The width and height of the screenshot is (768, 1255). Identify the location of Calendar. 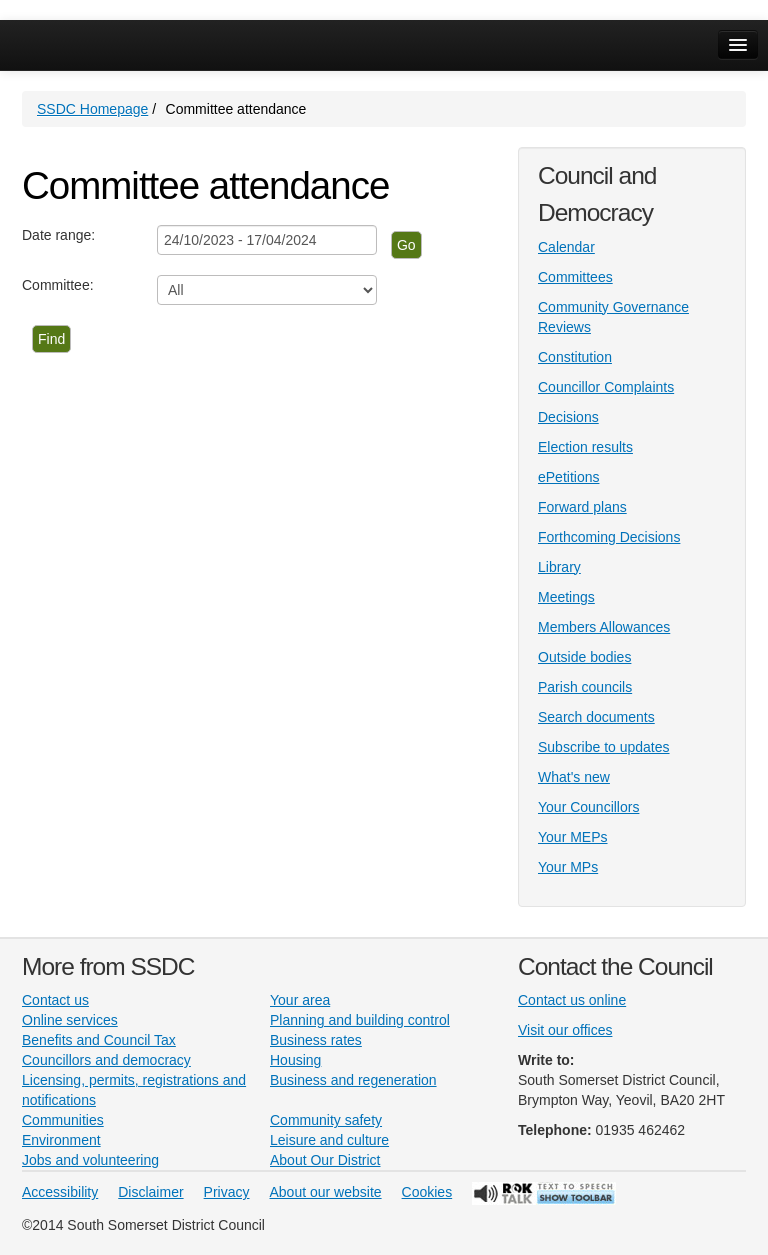
(566, 247).